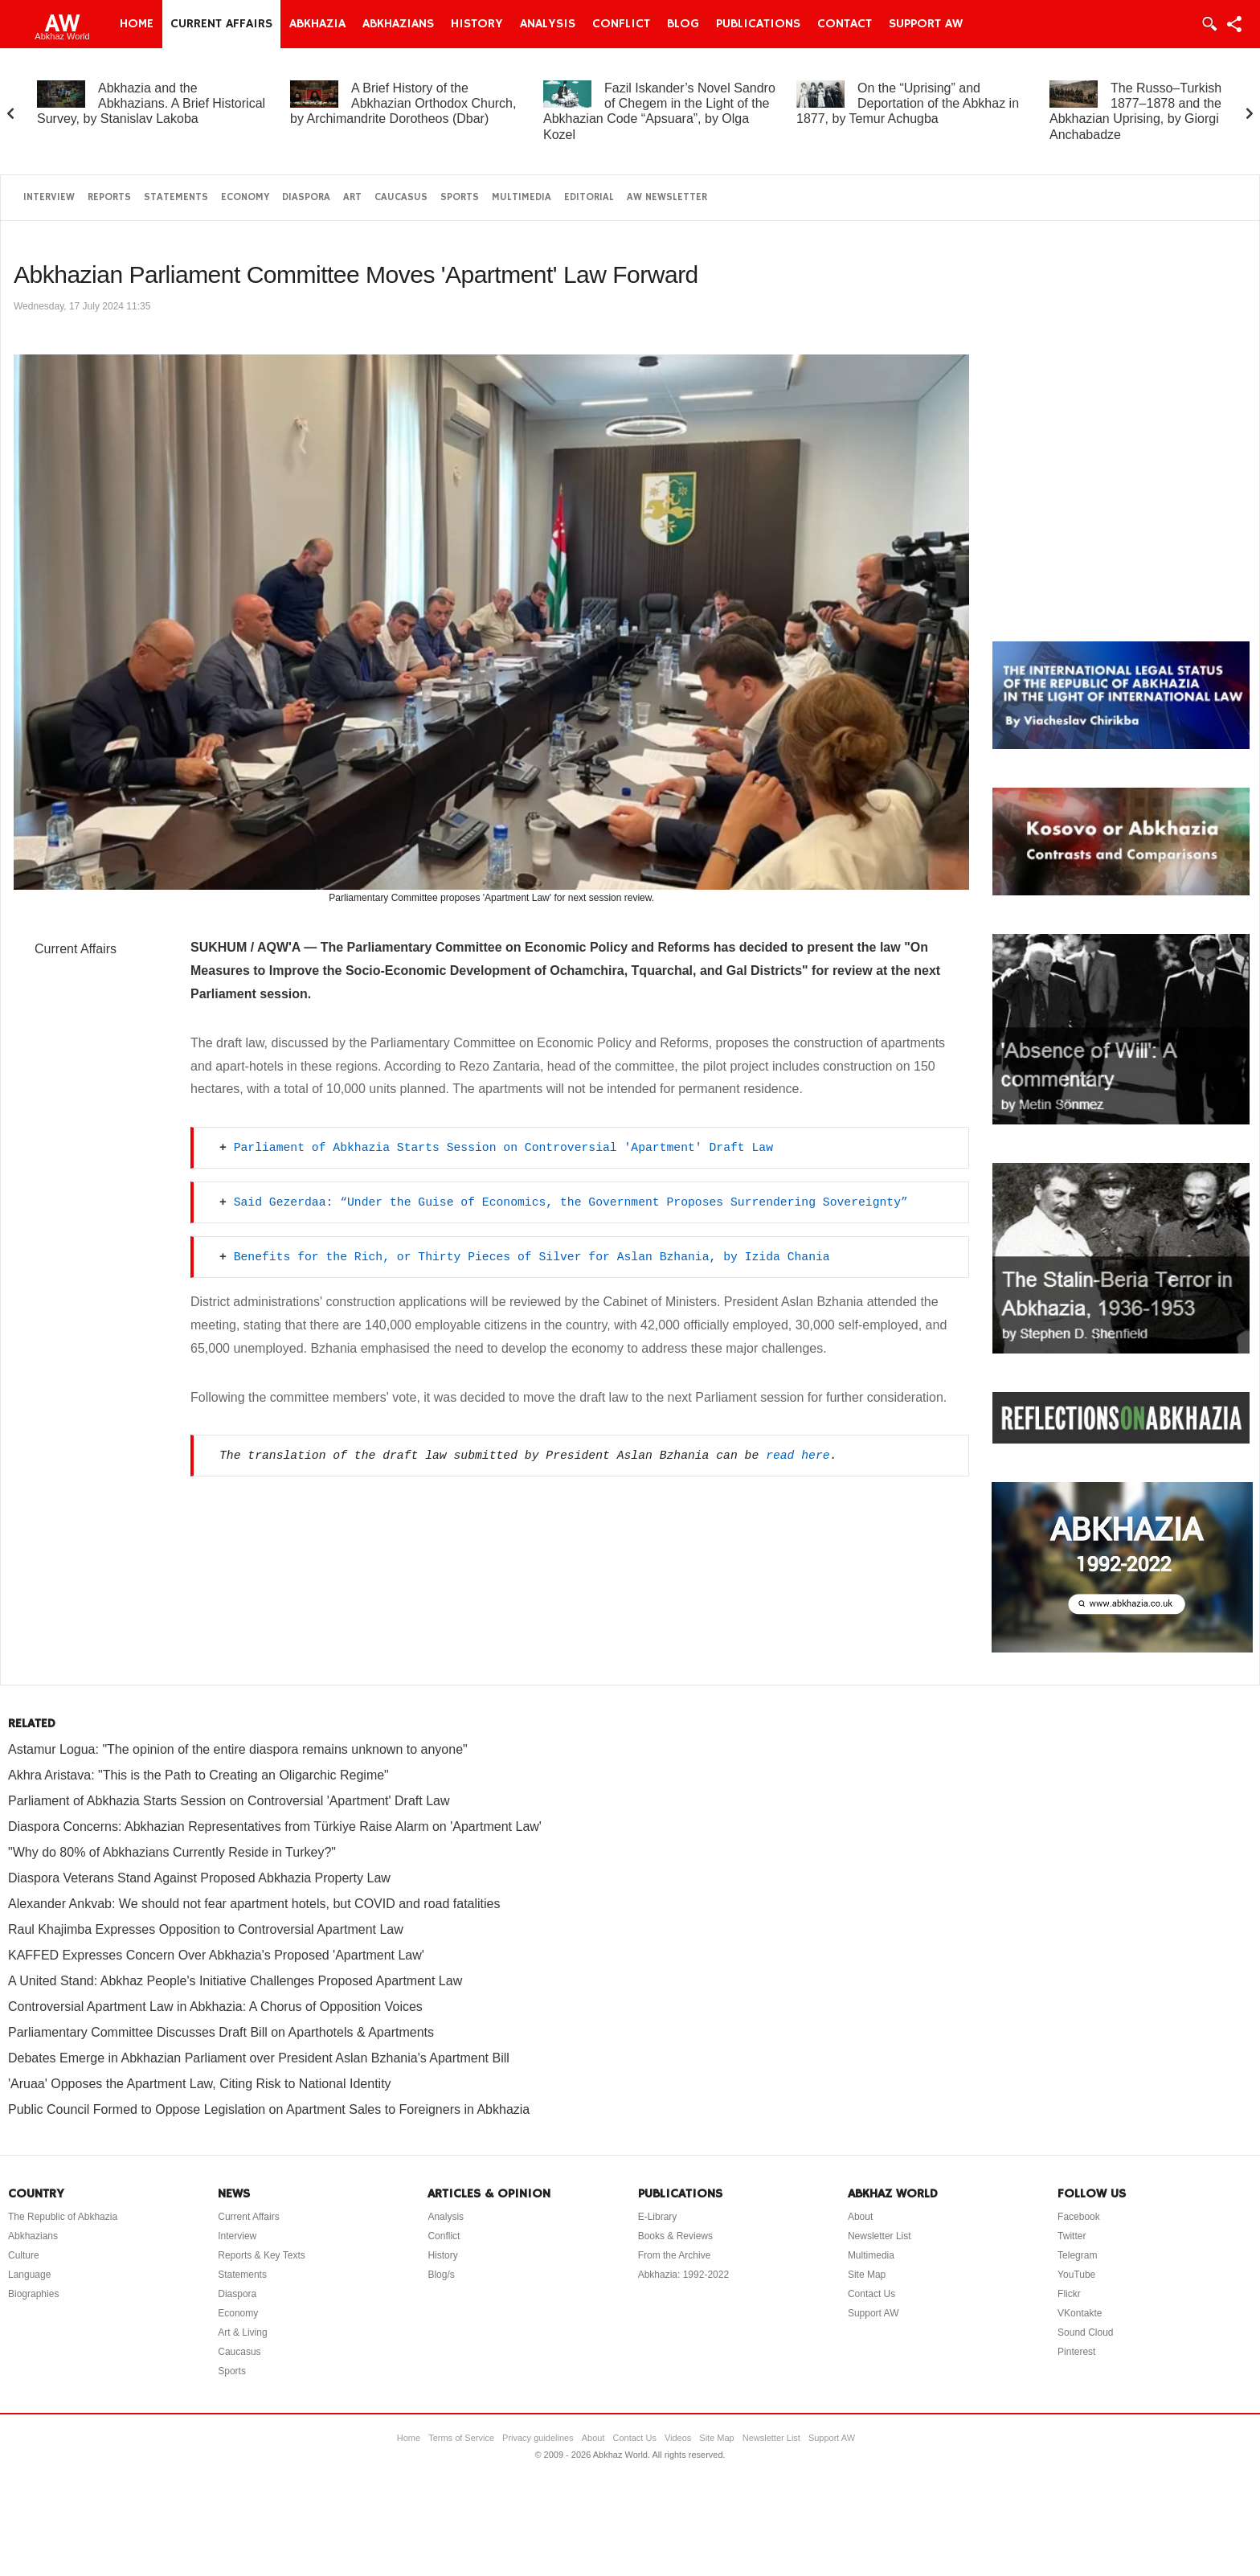 Image resolution: width=1260 pixels, height=2576 pixels. What do you see at coordinates (589, 197) in the screenshot?
I see `Editorial` at bounding box center [589, 197].